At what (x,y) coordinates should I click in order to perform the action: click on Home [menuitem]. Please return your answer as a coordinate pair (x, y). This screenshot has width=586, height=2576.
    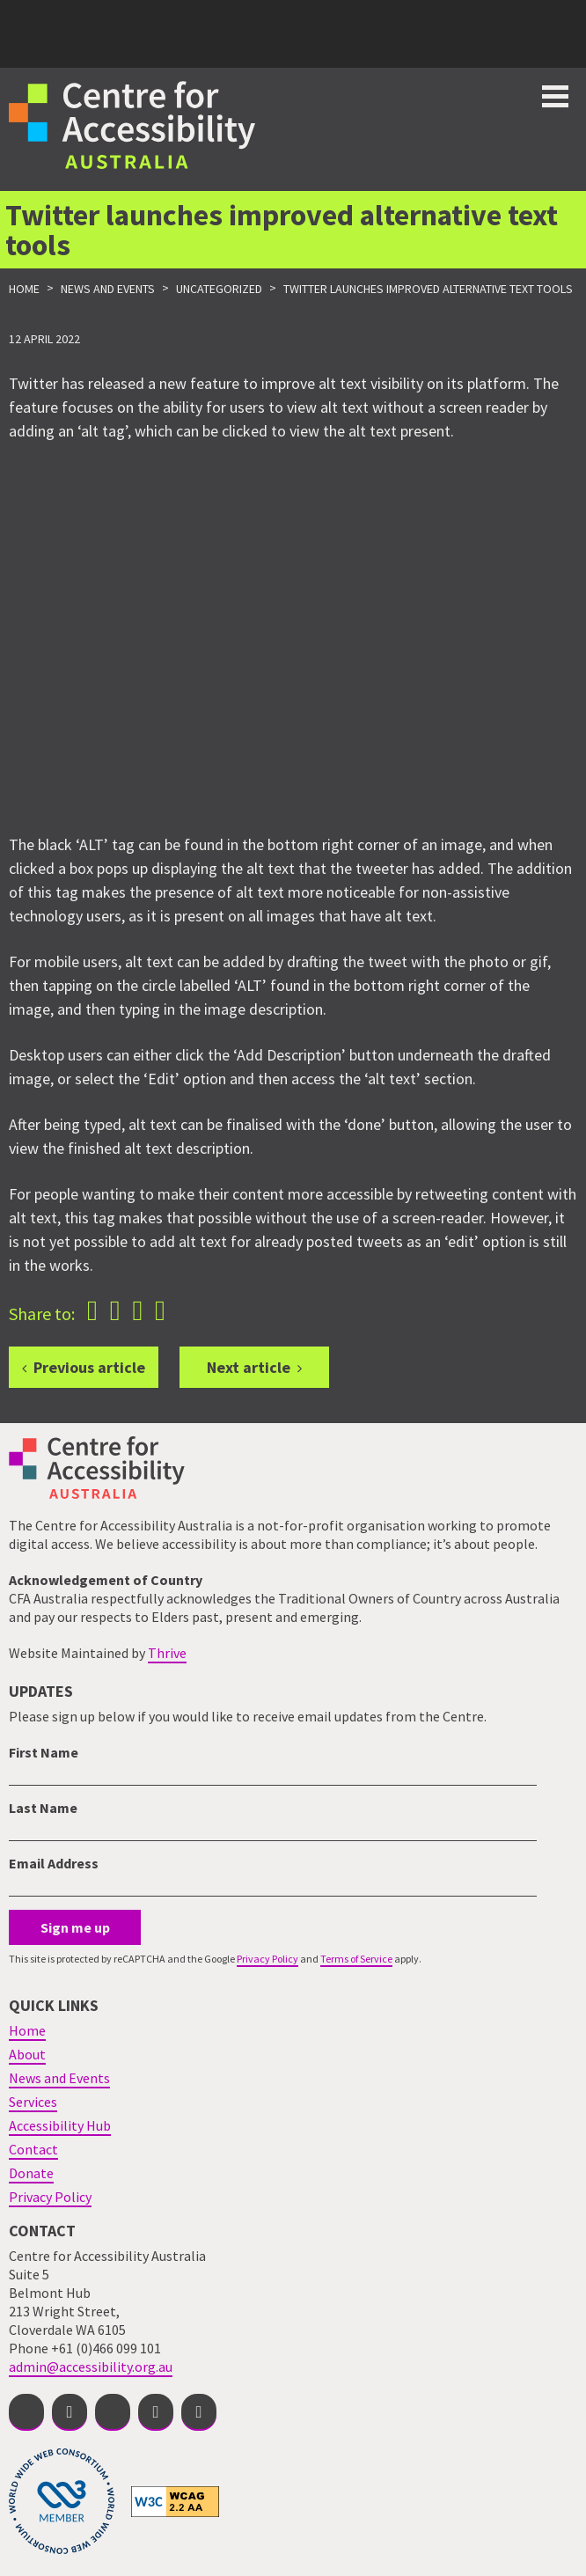
    Looking at the image, I should click on (27, 2030).